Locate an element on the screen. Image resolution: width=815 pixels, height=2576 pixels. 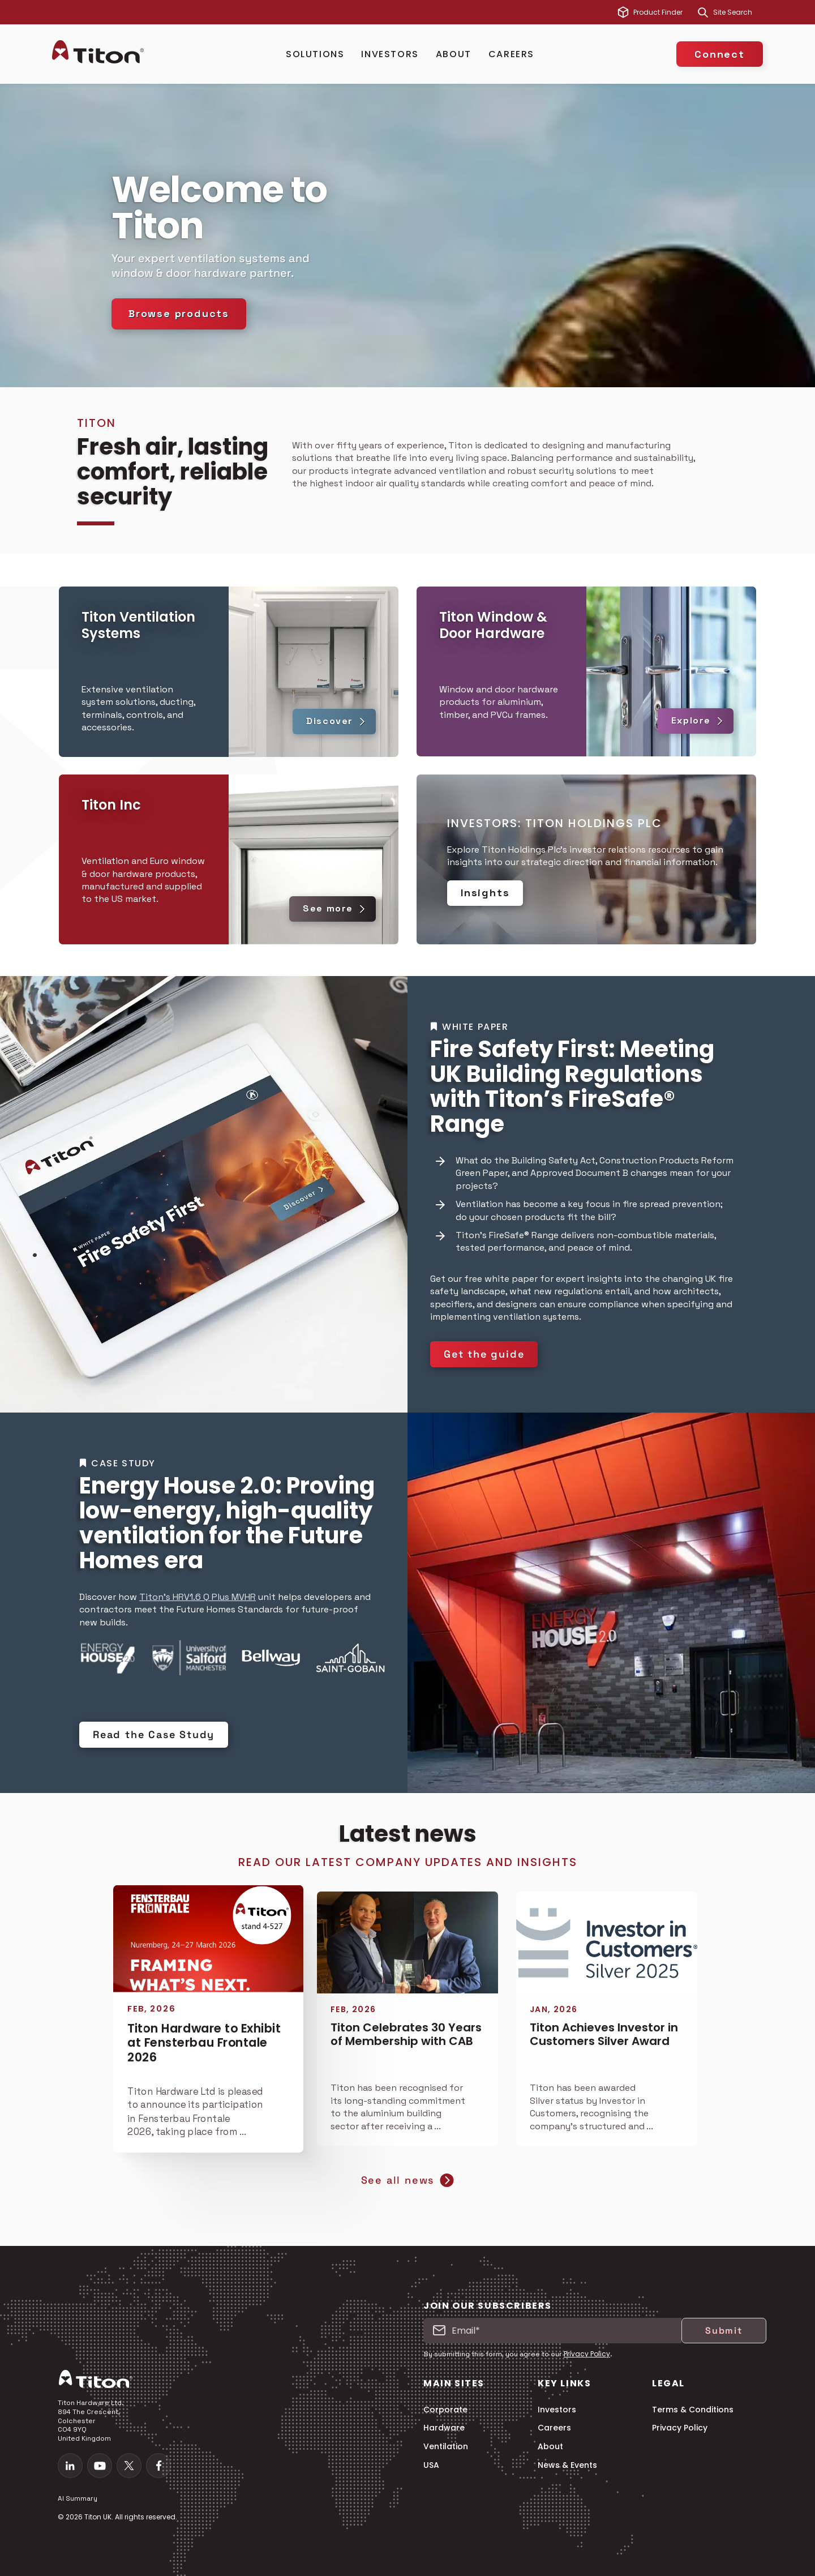
See all news is located at coordinates (407, 2180).